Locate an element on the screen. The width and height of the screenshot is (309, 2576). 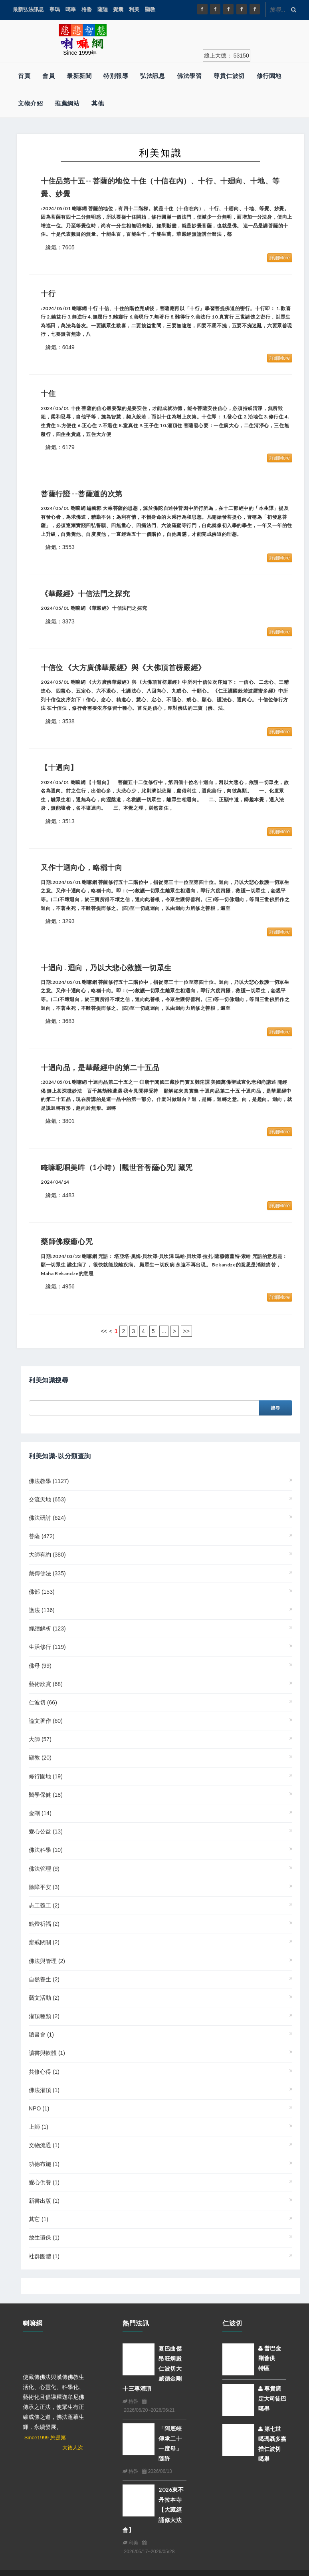
特別報導 is located at coordinates (115, 75).